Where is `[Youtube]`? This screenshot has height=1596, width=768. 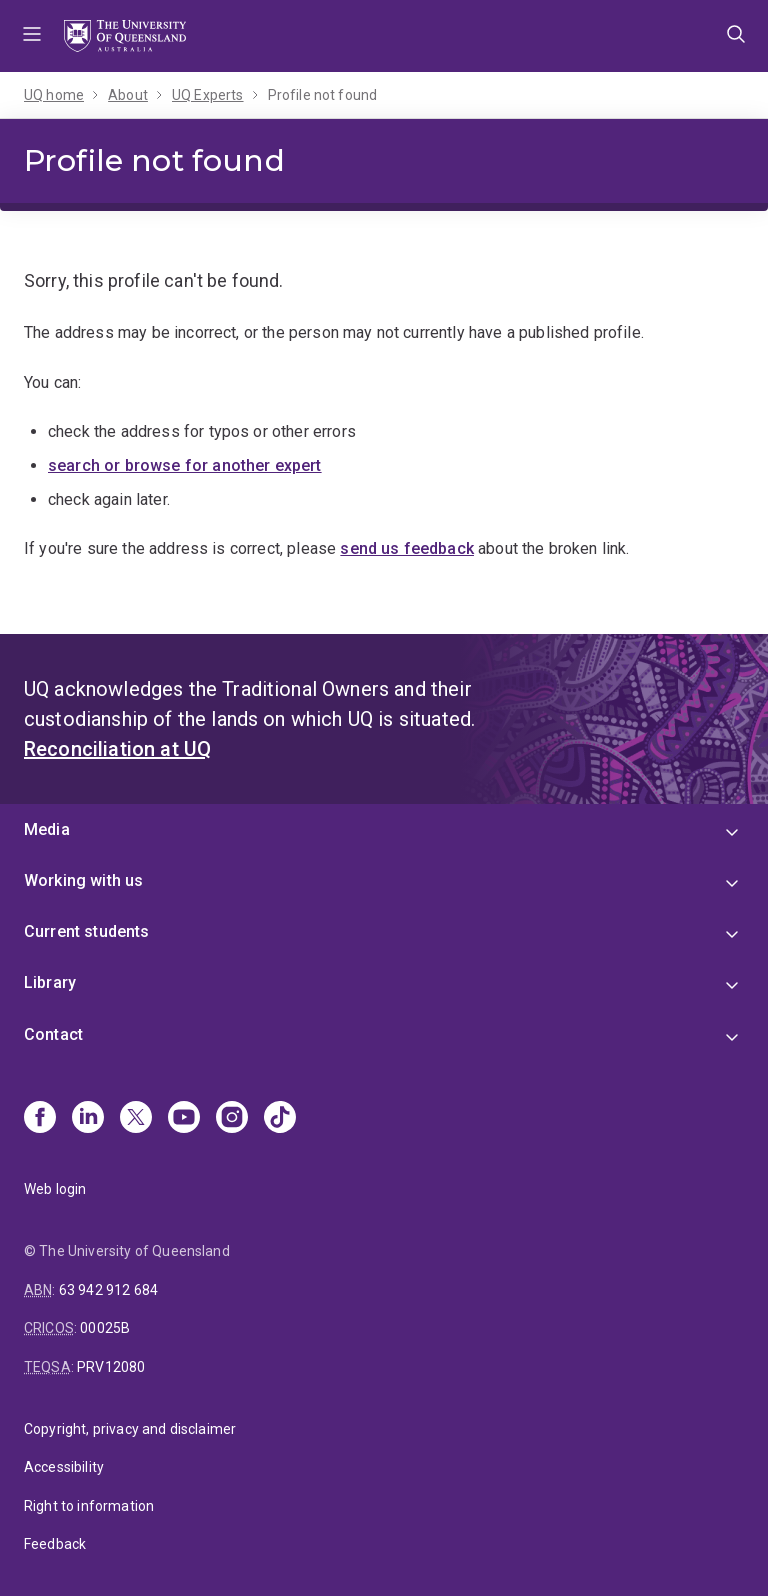
[Youtube] is located at coordinates (184, 1119).